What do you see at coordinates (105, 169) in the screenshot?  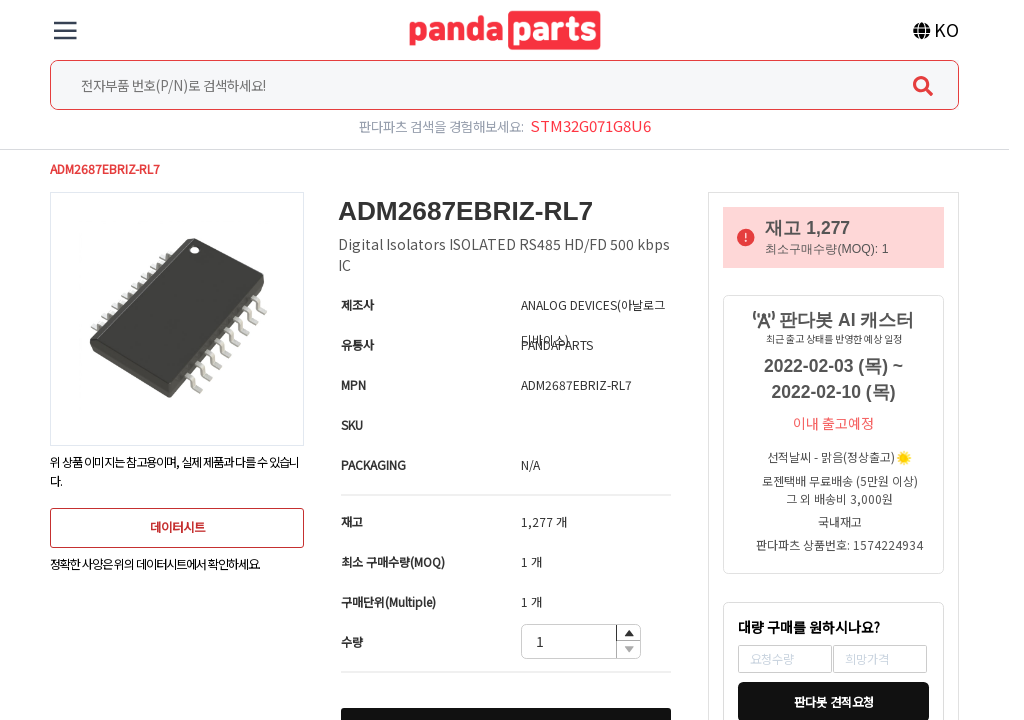 I see `ADM2687EBRIZ-RL7` at bounding box center [105, 169].